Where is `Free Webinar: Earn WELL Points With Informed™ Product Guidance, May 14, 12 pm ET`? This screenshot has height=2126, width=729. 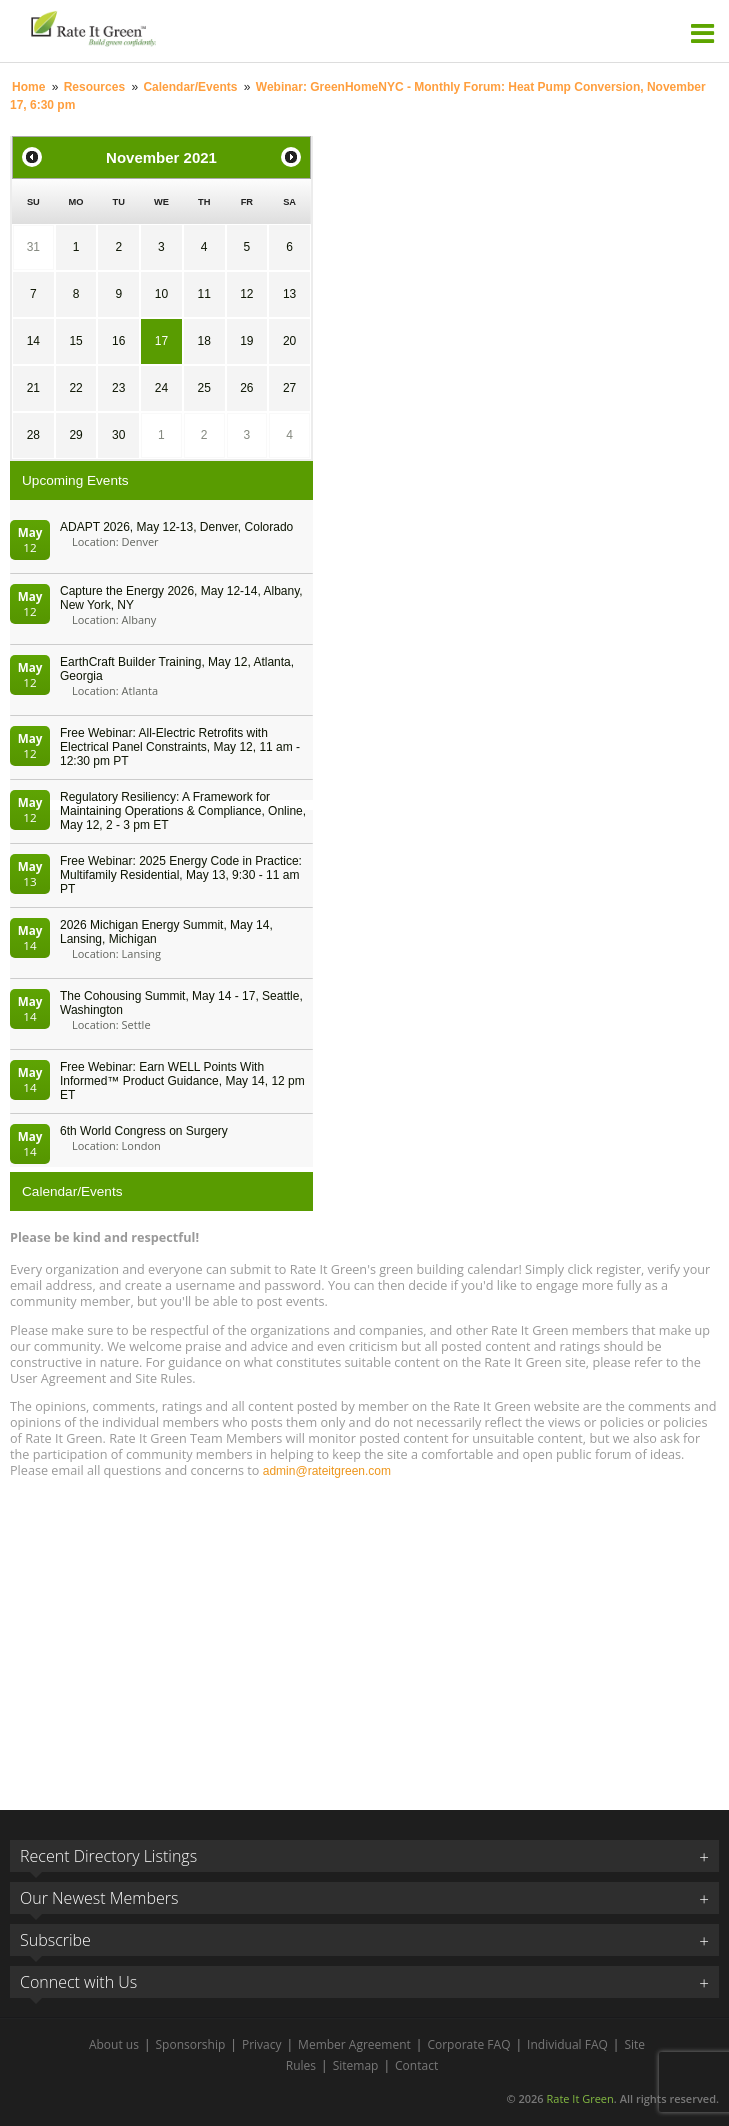 Free Webinar: Earn WELL Points With Informed™ Product Guidance, May 14, 12 pm ET is located at coordinates (182, 1081).